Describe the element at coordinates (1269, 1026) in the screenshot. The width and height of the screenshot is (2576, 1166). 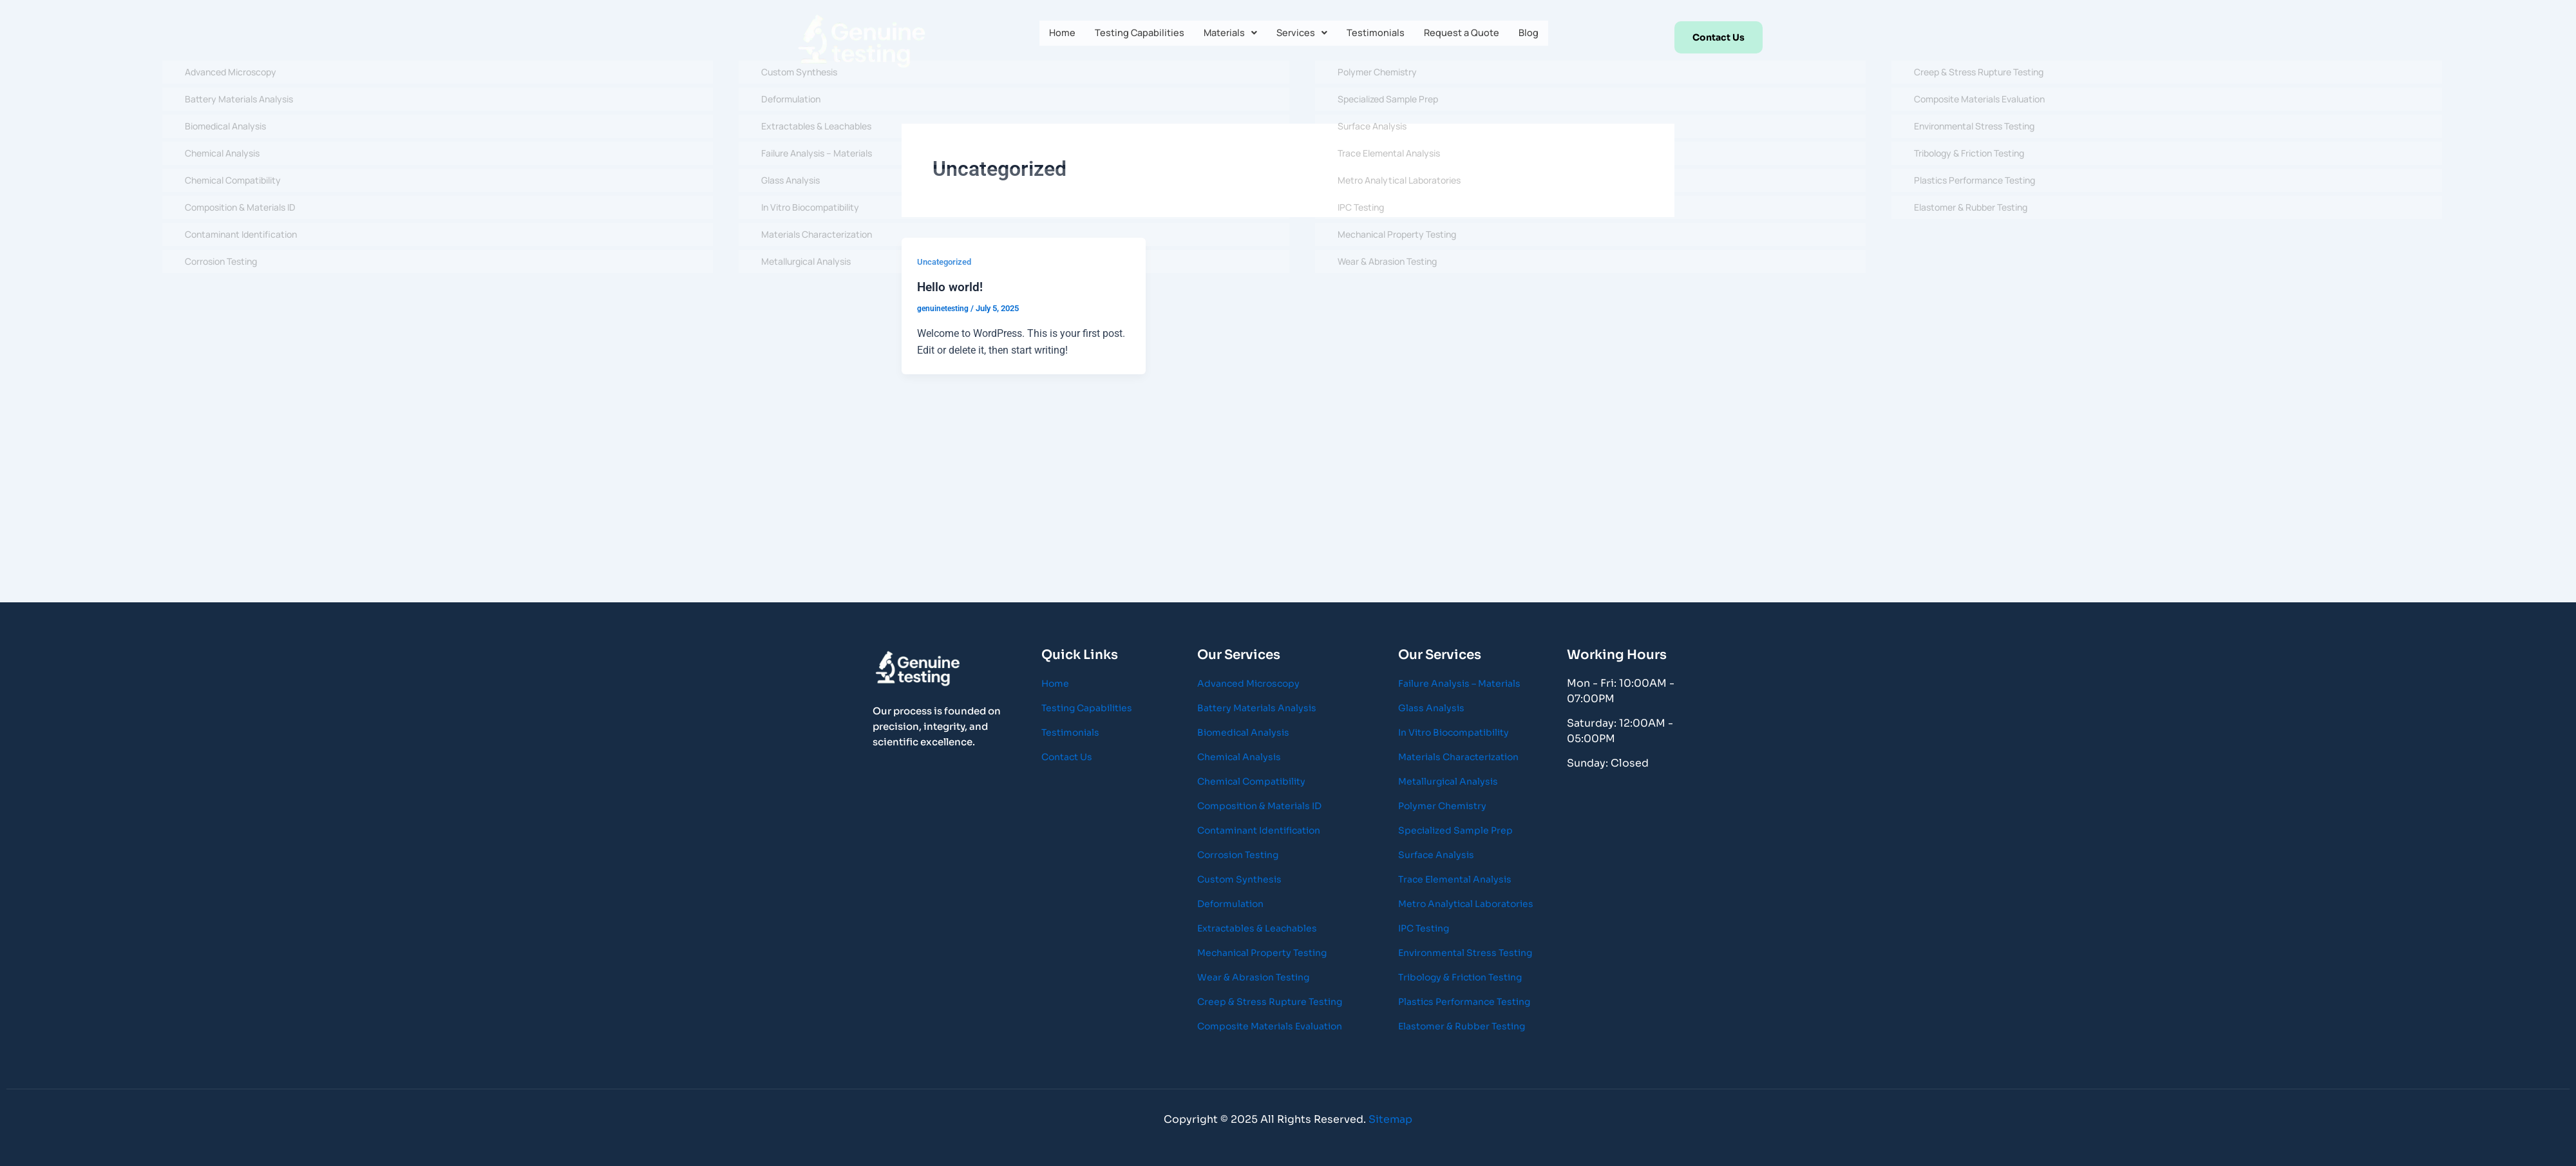
I see `Composite Materials Evaluation` at that location.